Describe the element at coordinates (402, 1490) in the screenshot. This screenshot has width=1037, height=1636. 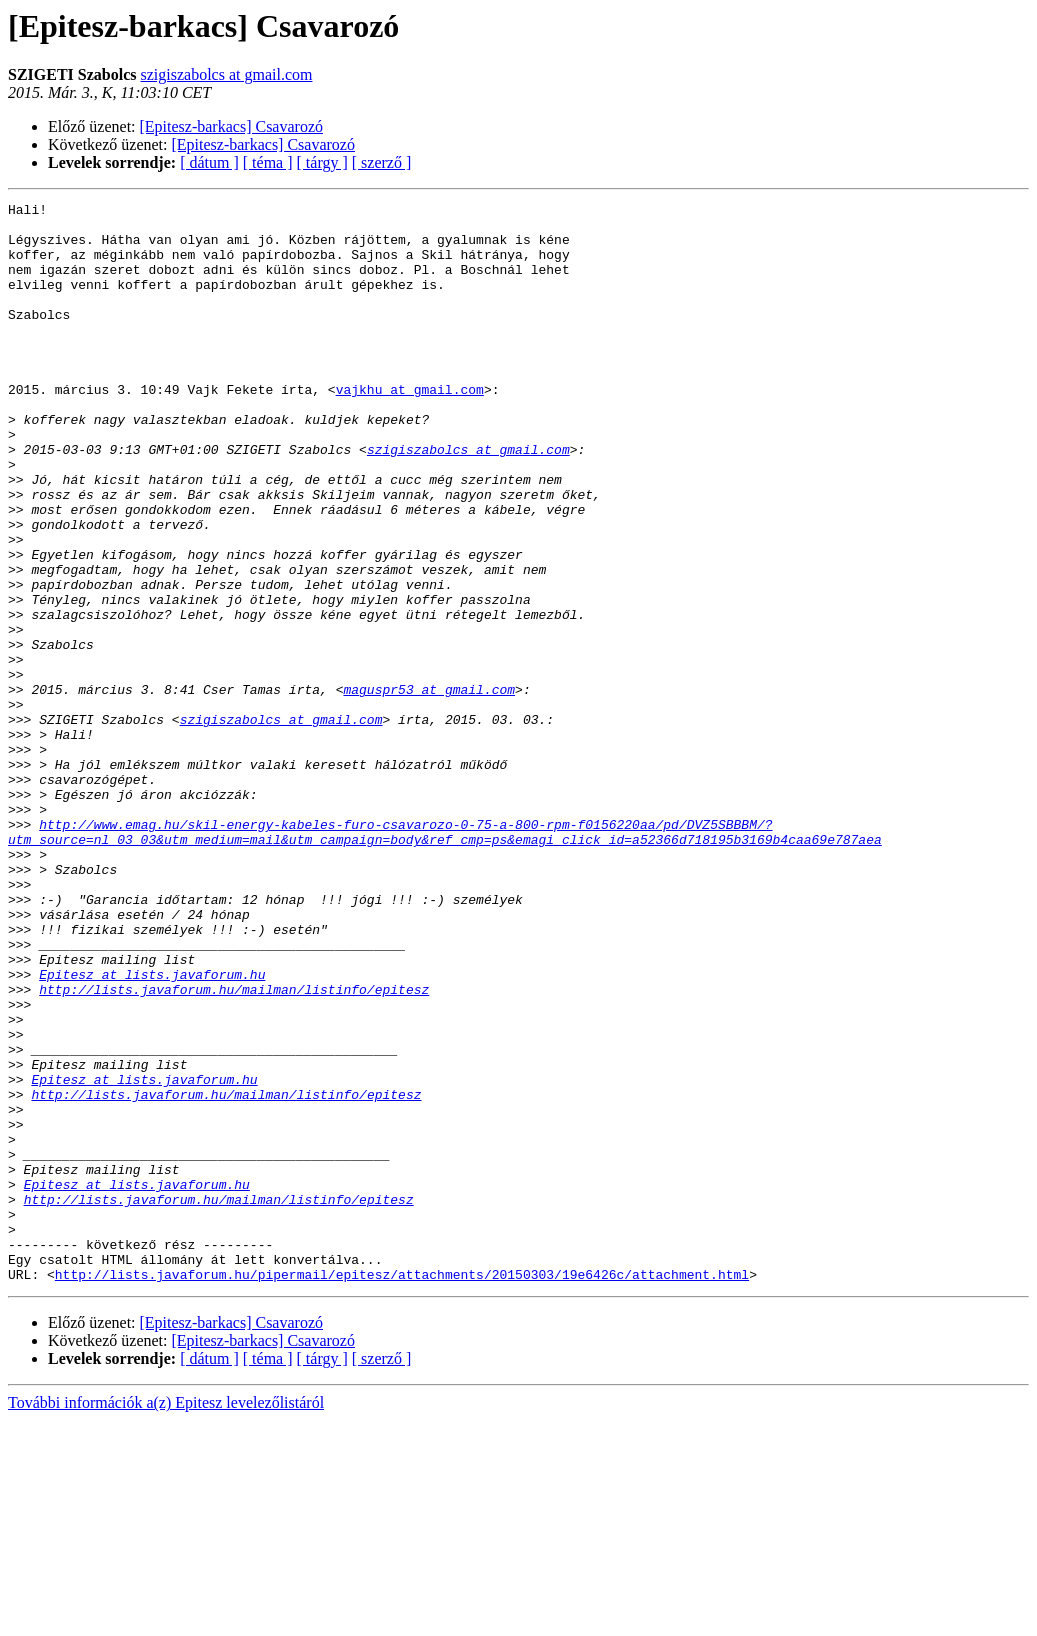
I see `http://lists.javaforum.hu/pipermail/epitesz/attachments/20150303/19e6426c/attachment.html` at that location.